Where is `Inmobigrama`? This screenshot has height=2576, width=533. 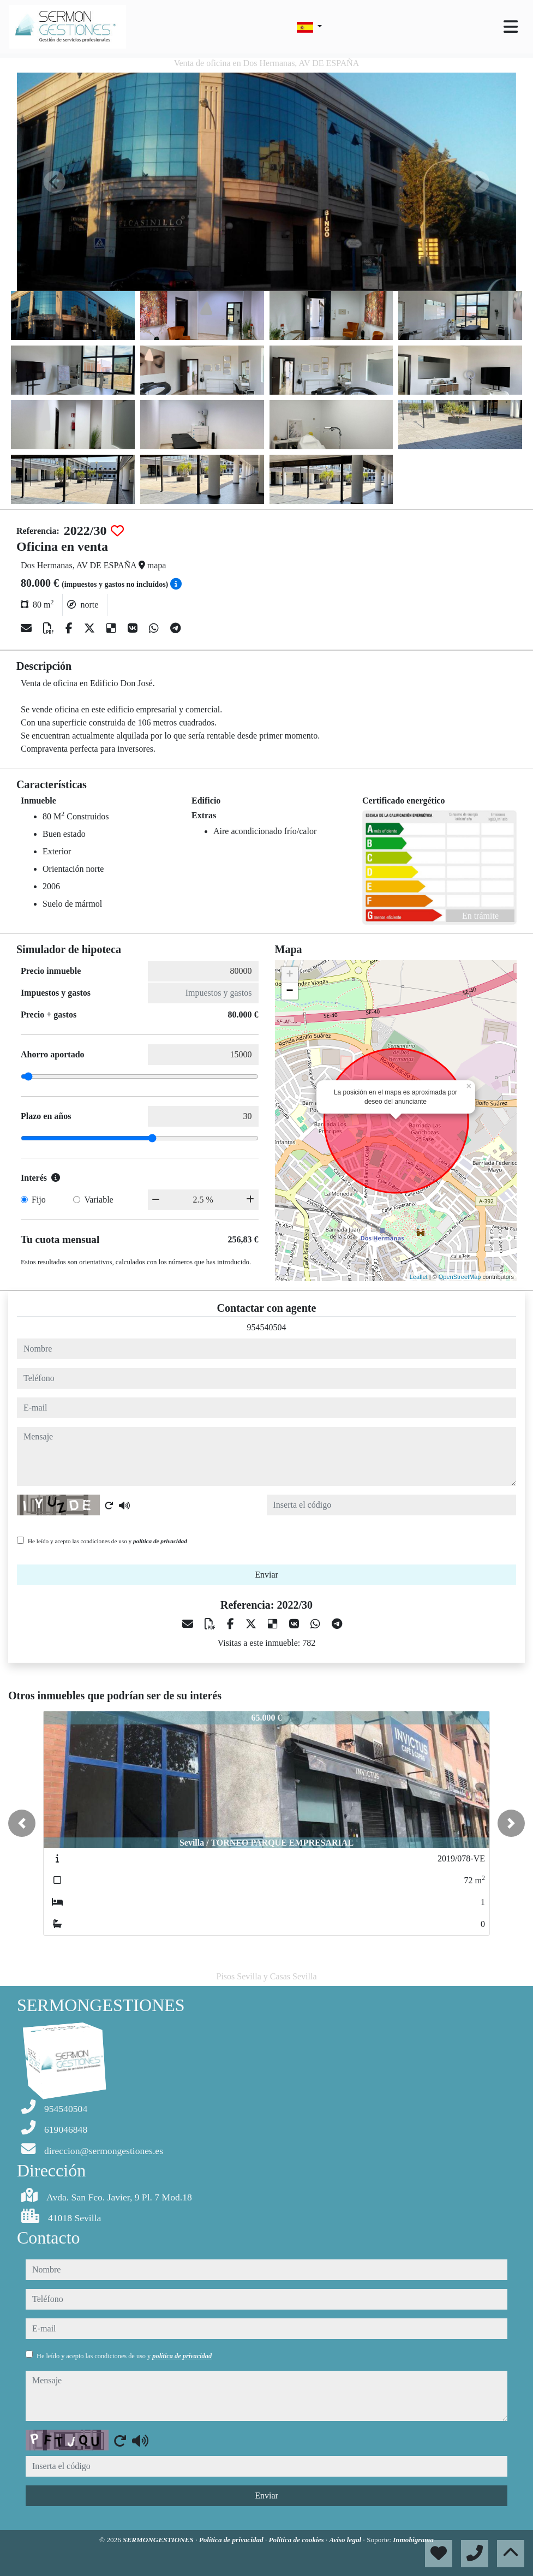
Inmobigrama is located at coordinates (413, 2540).